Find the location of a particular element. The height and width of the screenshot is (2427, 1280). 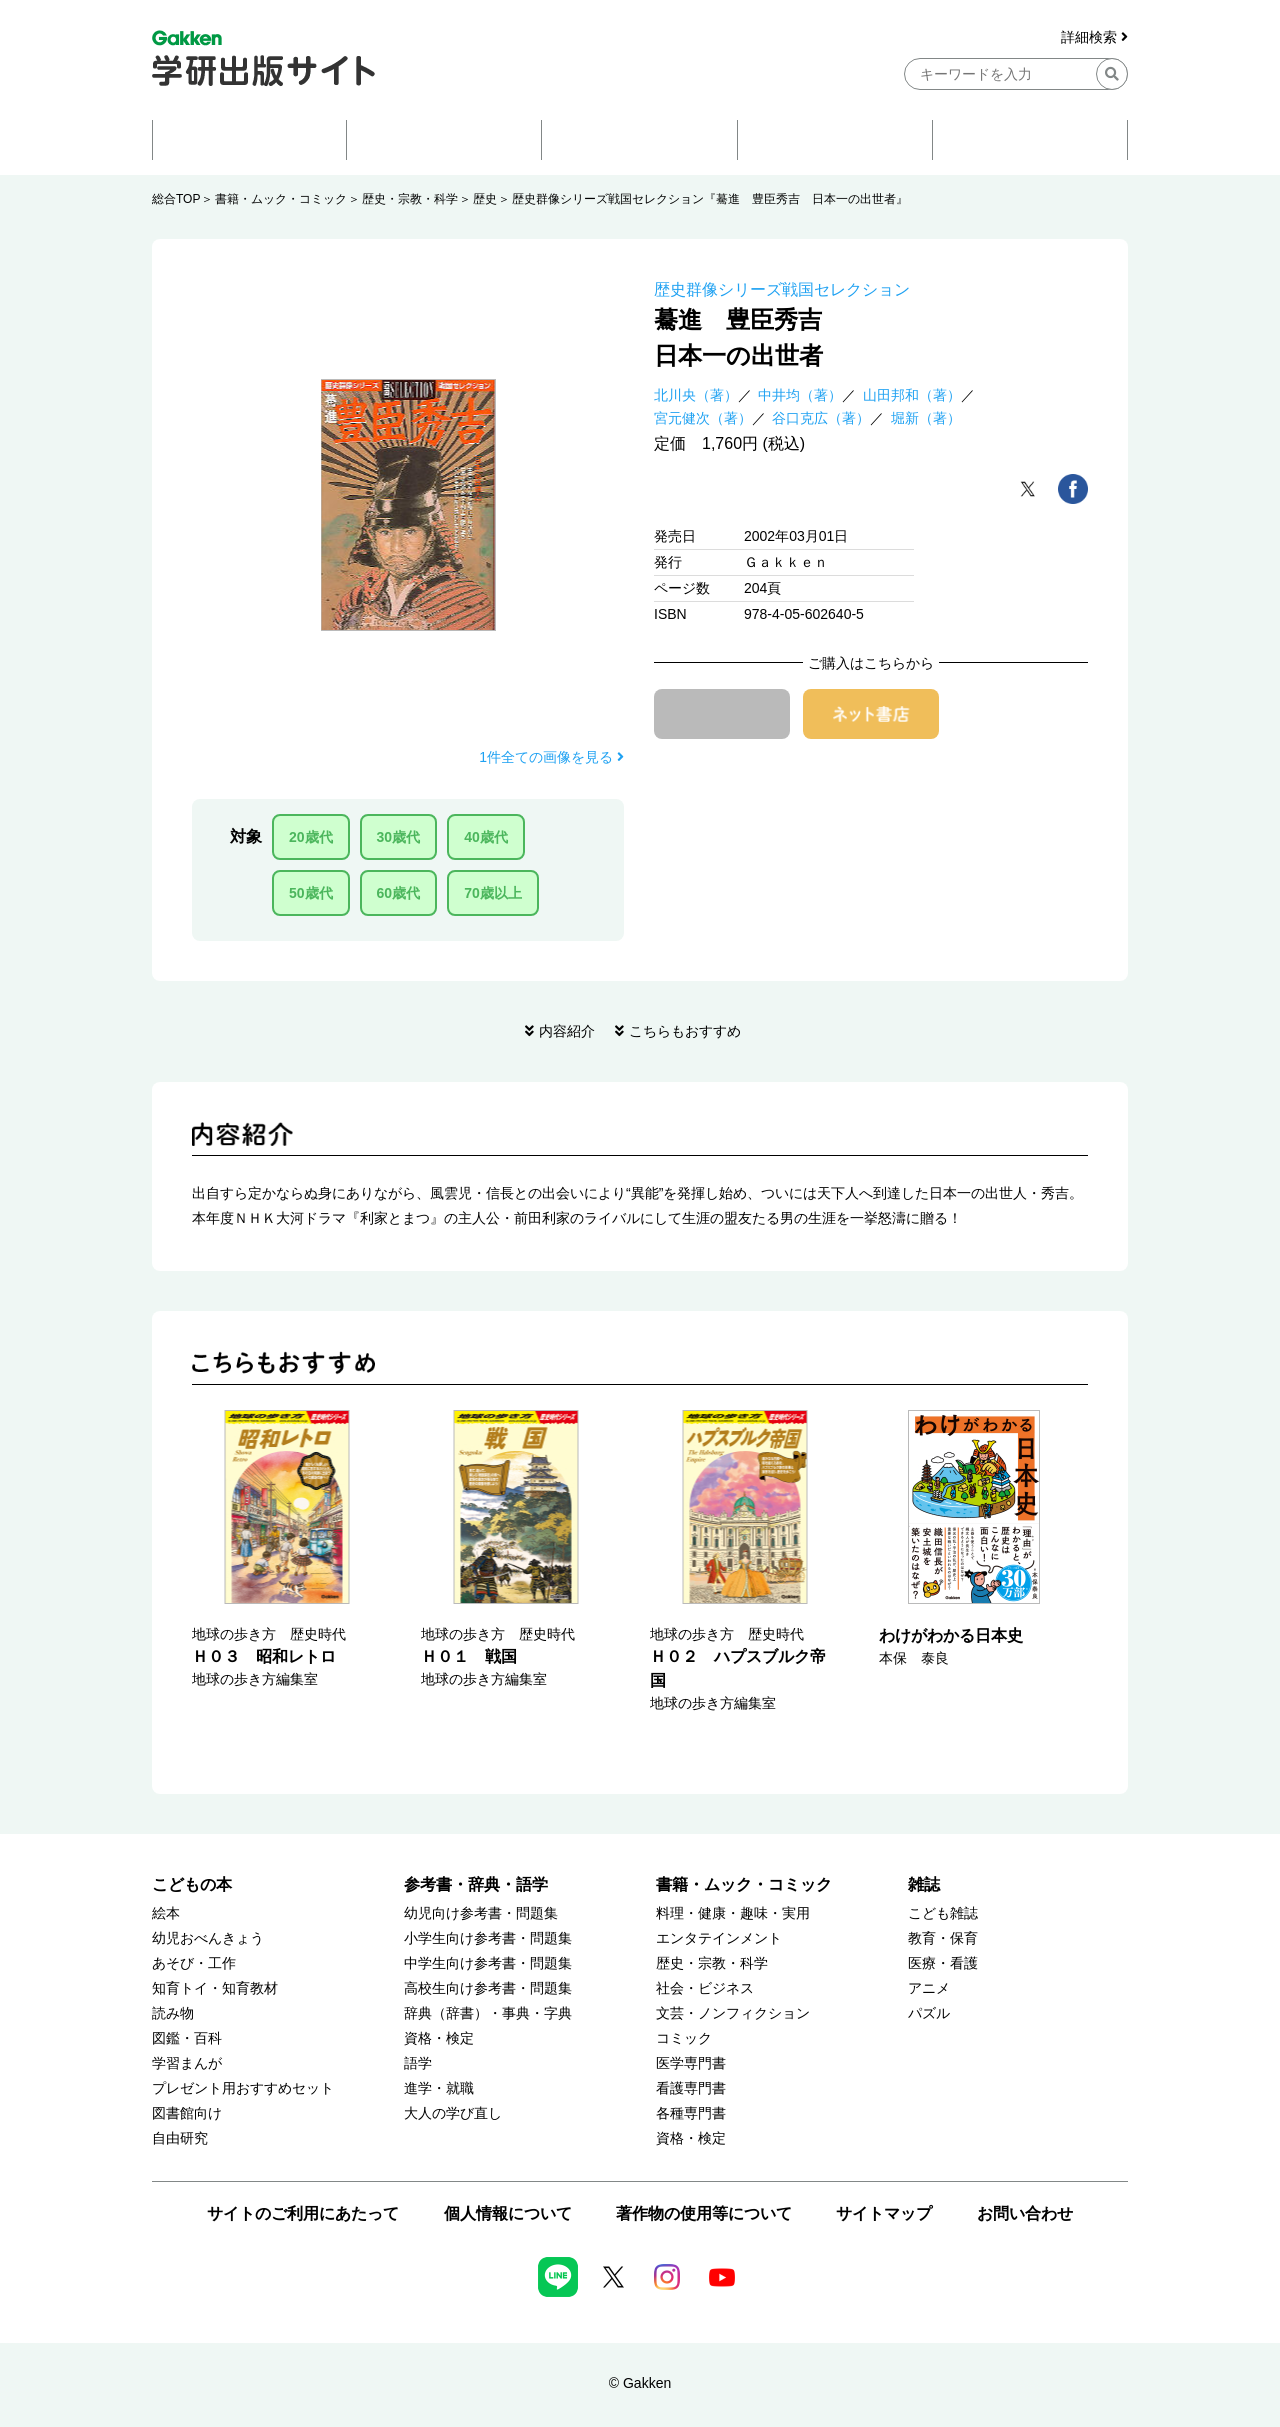

歴史・宗教・科学 is located at coordinates (410, 199).